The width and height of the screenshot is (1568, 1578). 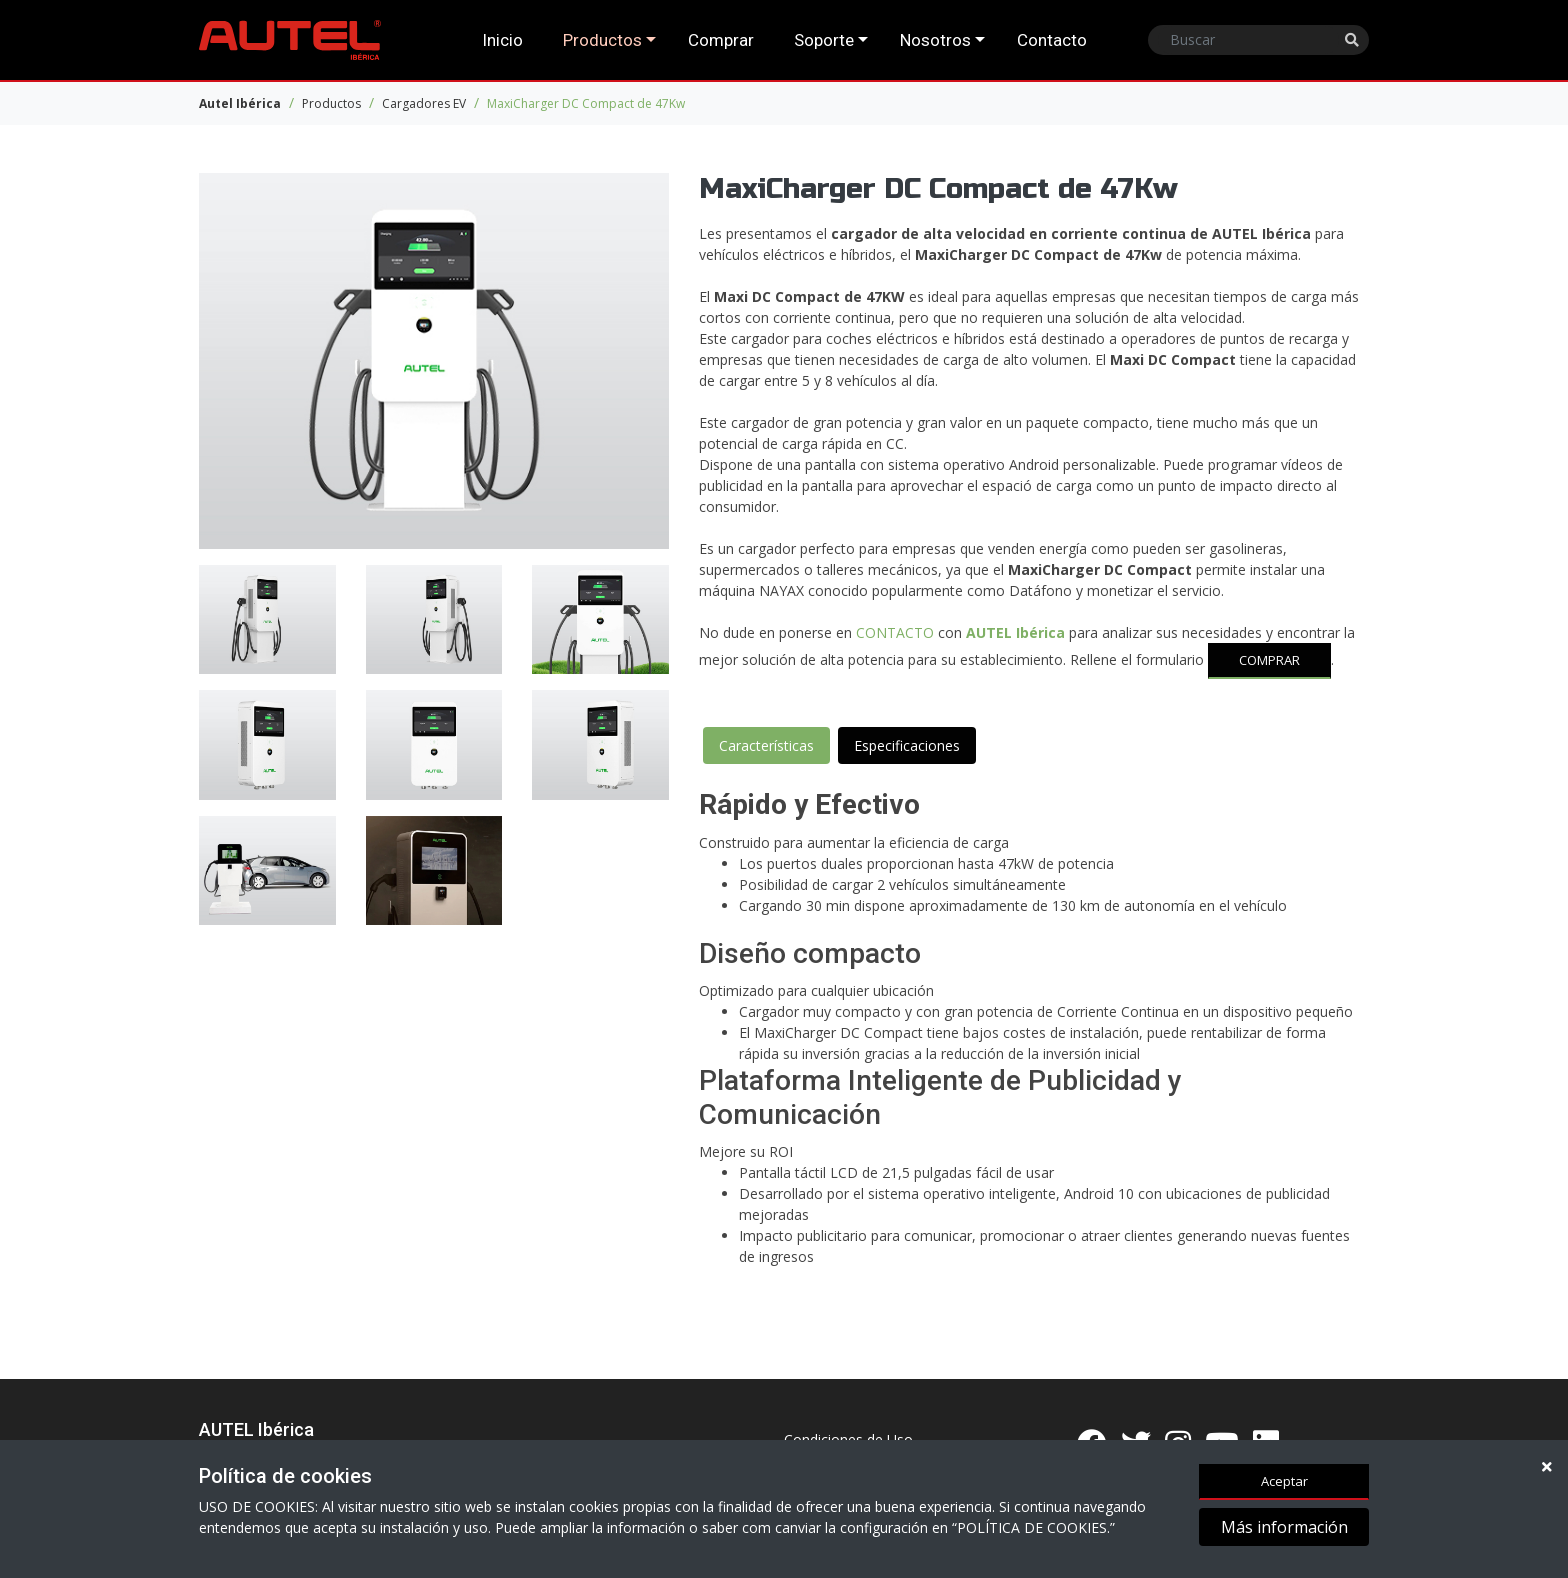 What do you see at coordinates (586, 103) in the screenshot?
I see `MaxiCharger DC Compact de 47Kw` at bounding box center [586, 103].